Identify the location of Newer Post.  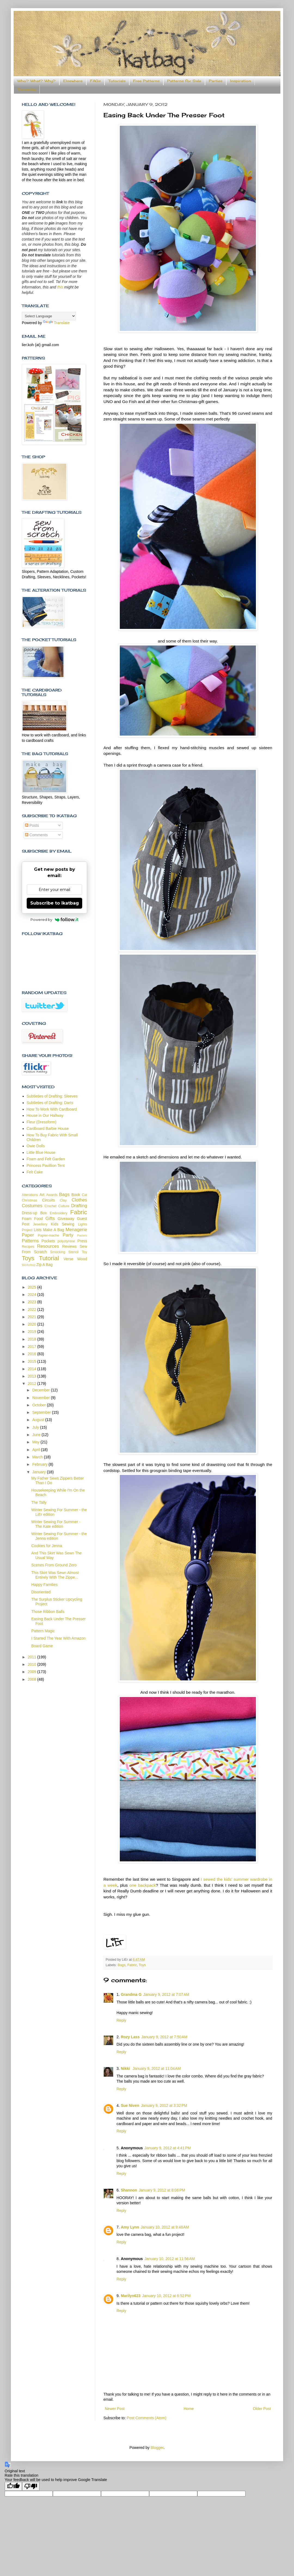
(114, 2408).